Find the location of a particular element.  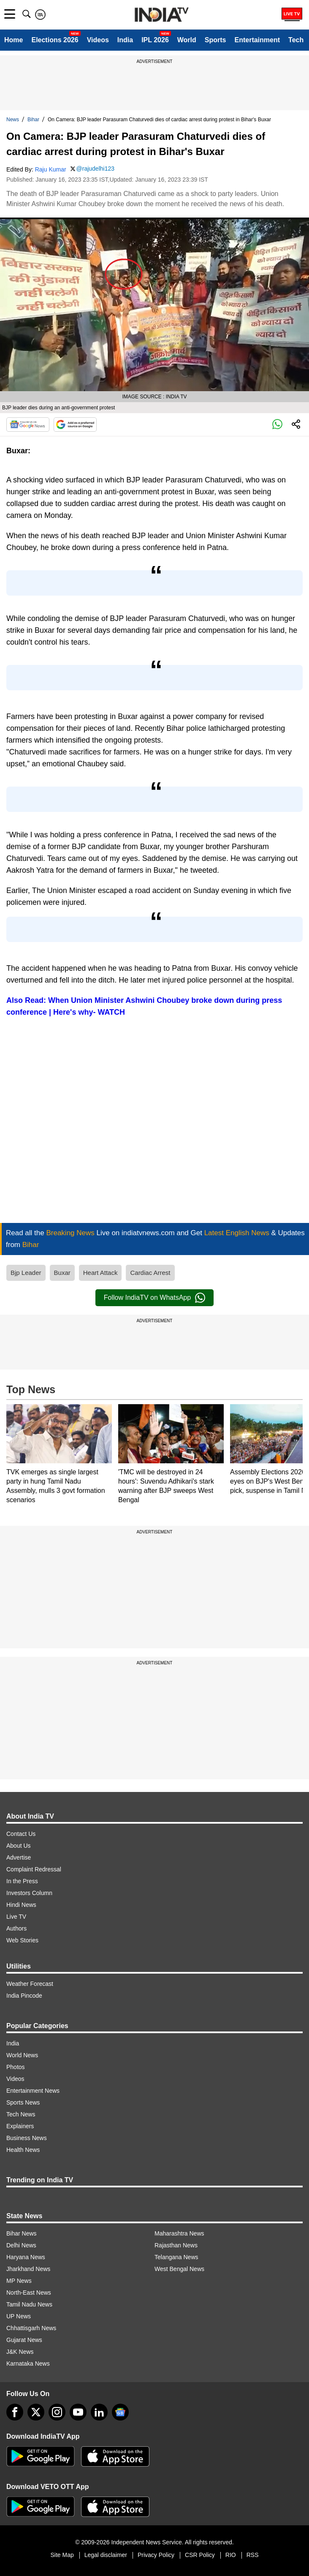

Live TV is located at coordinates (16, 1916).